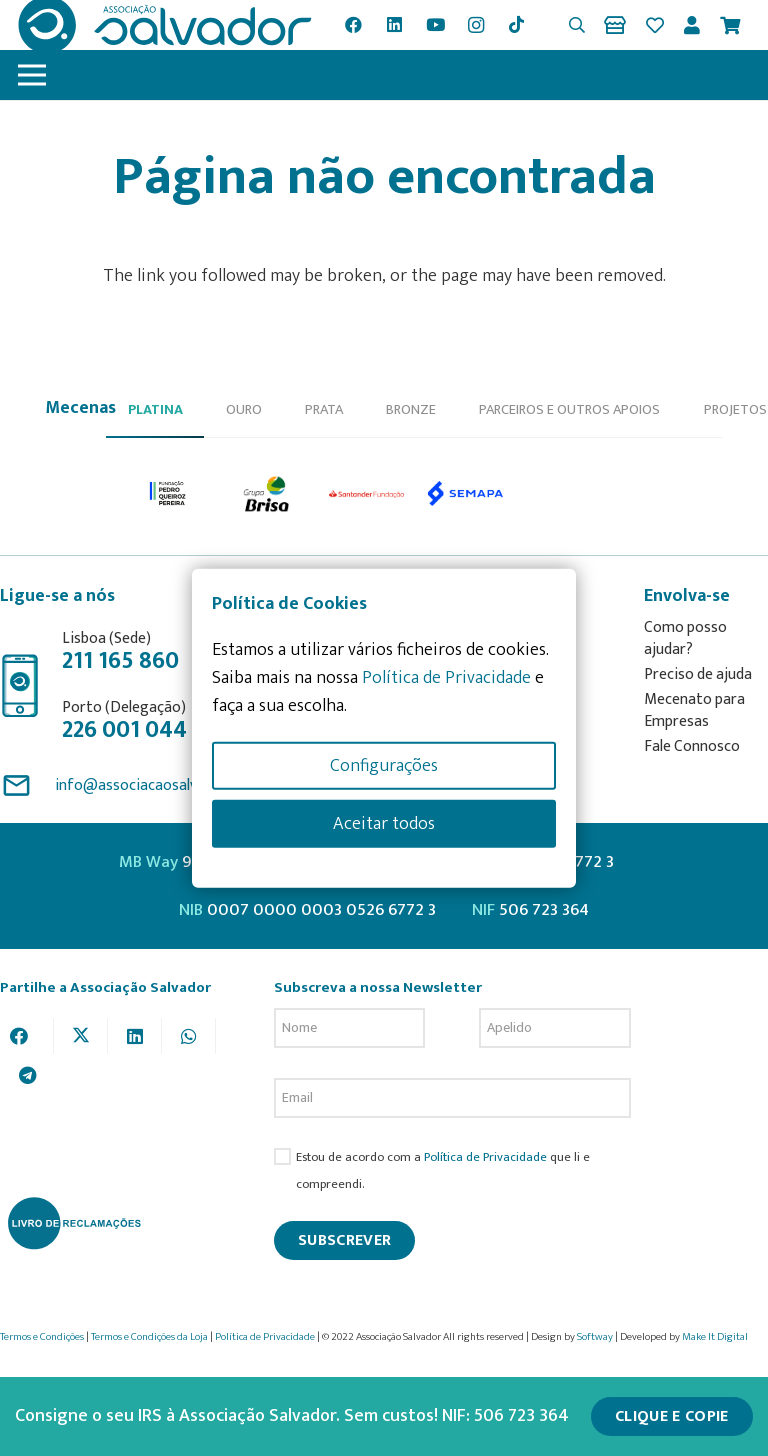 Image resolution: width=768 pixels, height=1456 pixels. What do you see at coordinates (485, 1157) in the screenshot?
I see `Política de Privacidade` at bounding box center [485, 1157].